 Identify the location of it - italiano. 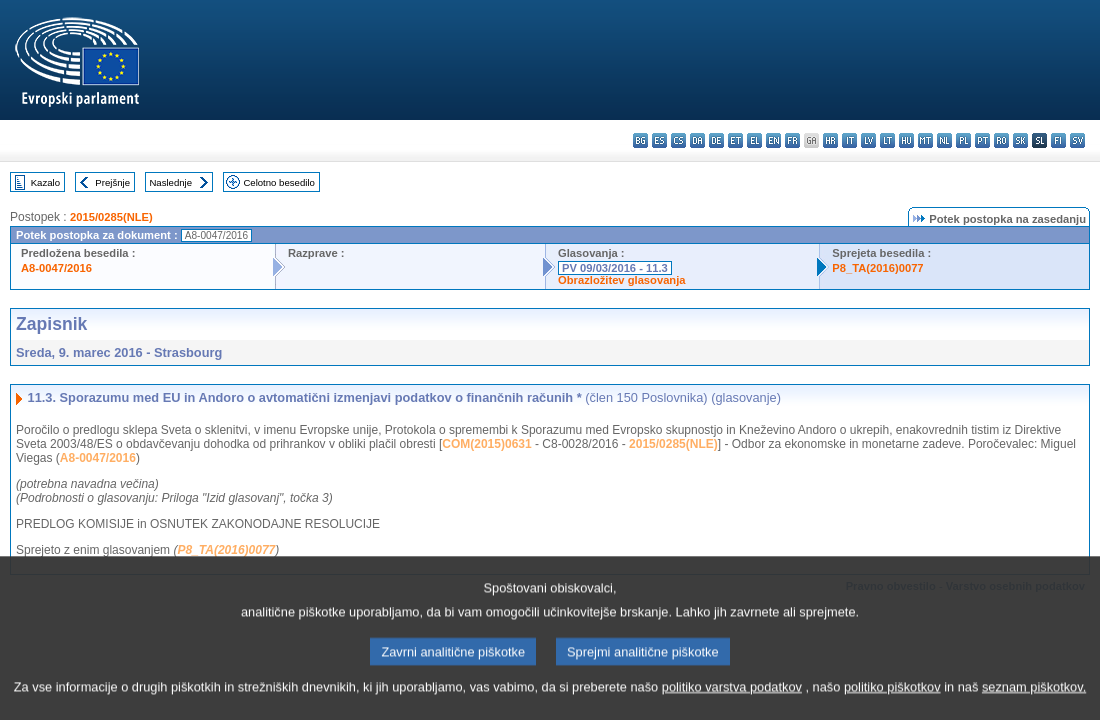
(849, 140).